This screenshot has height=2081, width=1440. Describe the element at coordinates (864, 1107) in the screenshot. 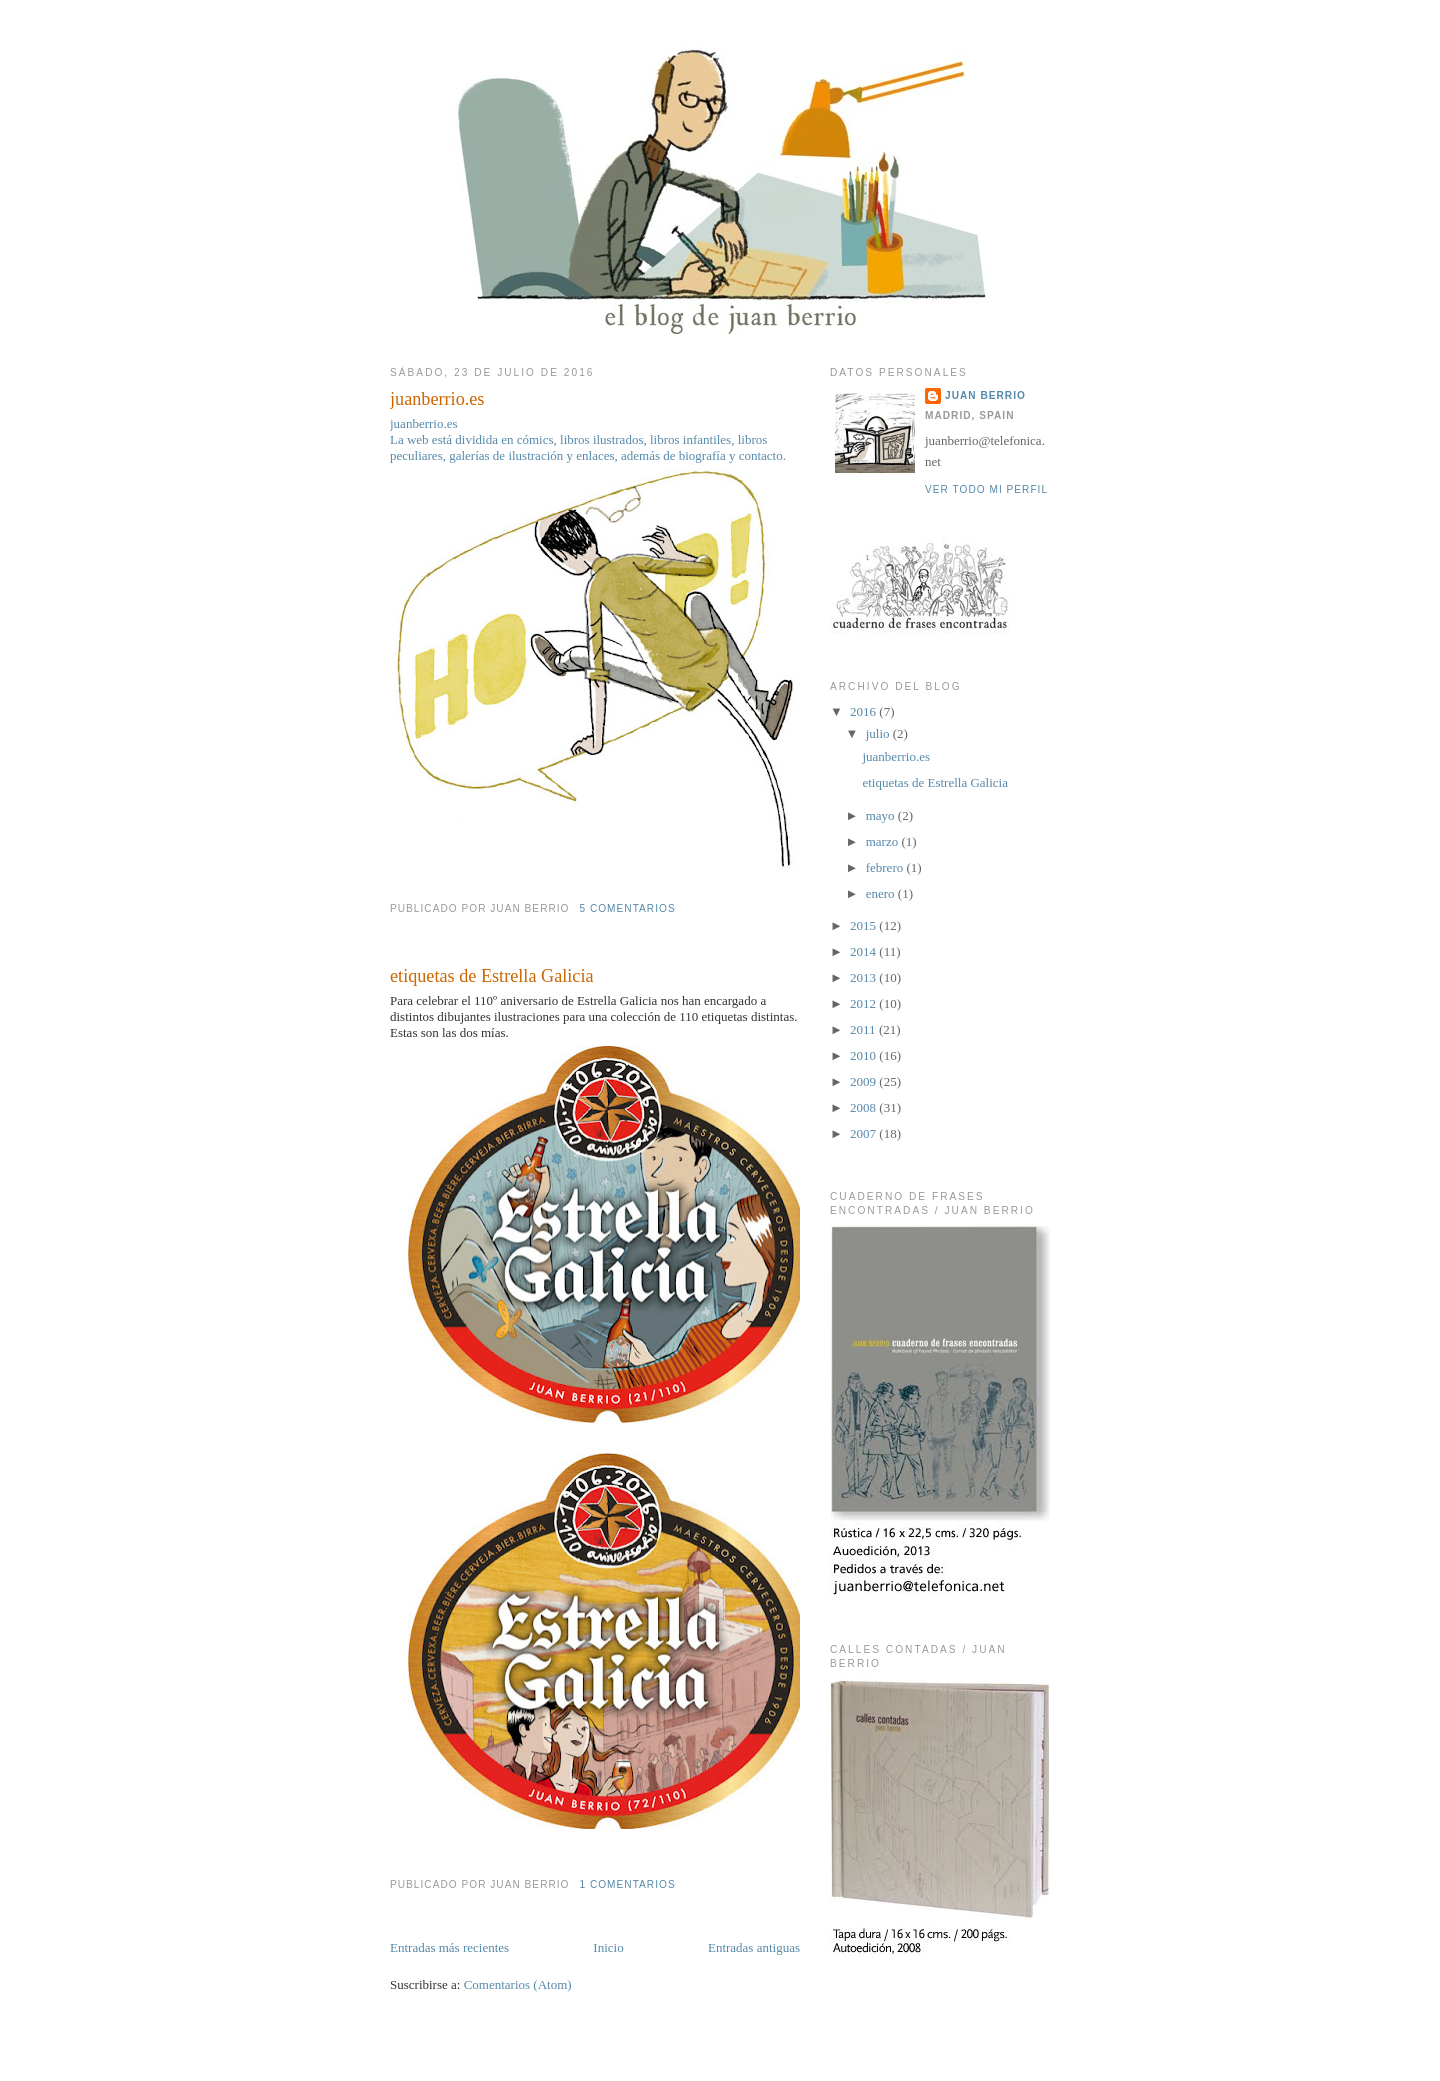

I see `2008` at that location.